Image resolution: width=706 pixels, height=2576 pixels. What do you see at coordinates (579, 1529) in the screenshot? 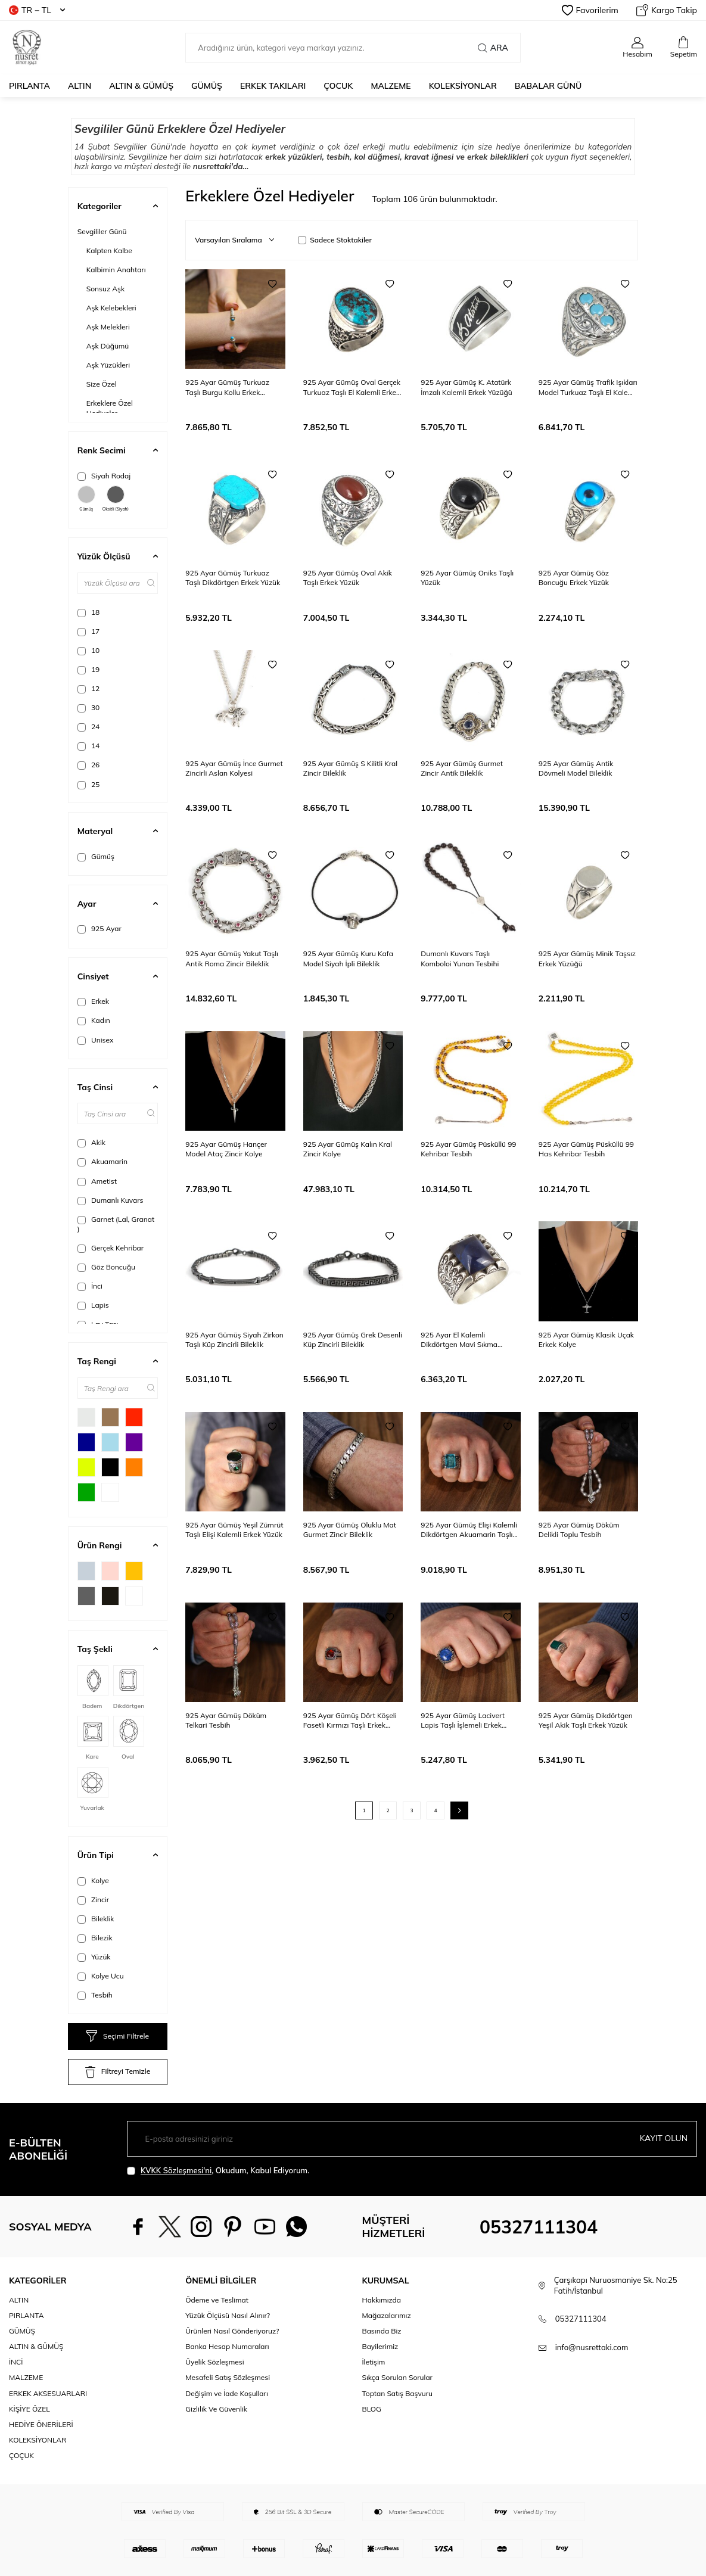
I see `925 Ayar Gümüş Döküm Delikli Toplu Tesbih` at bounding box center [579, 1529].